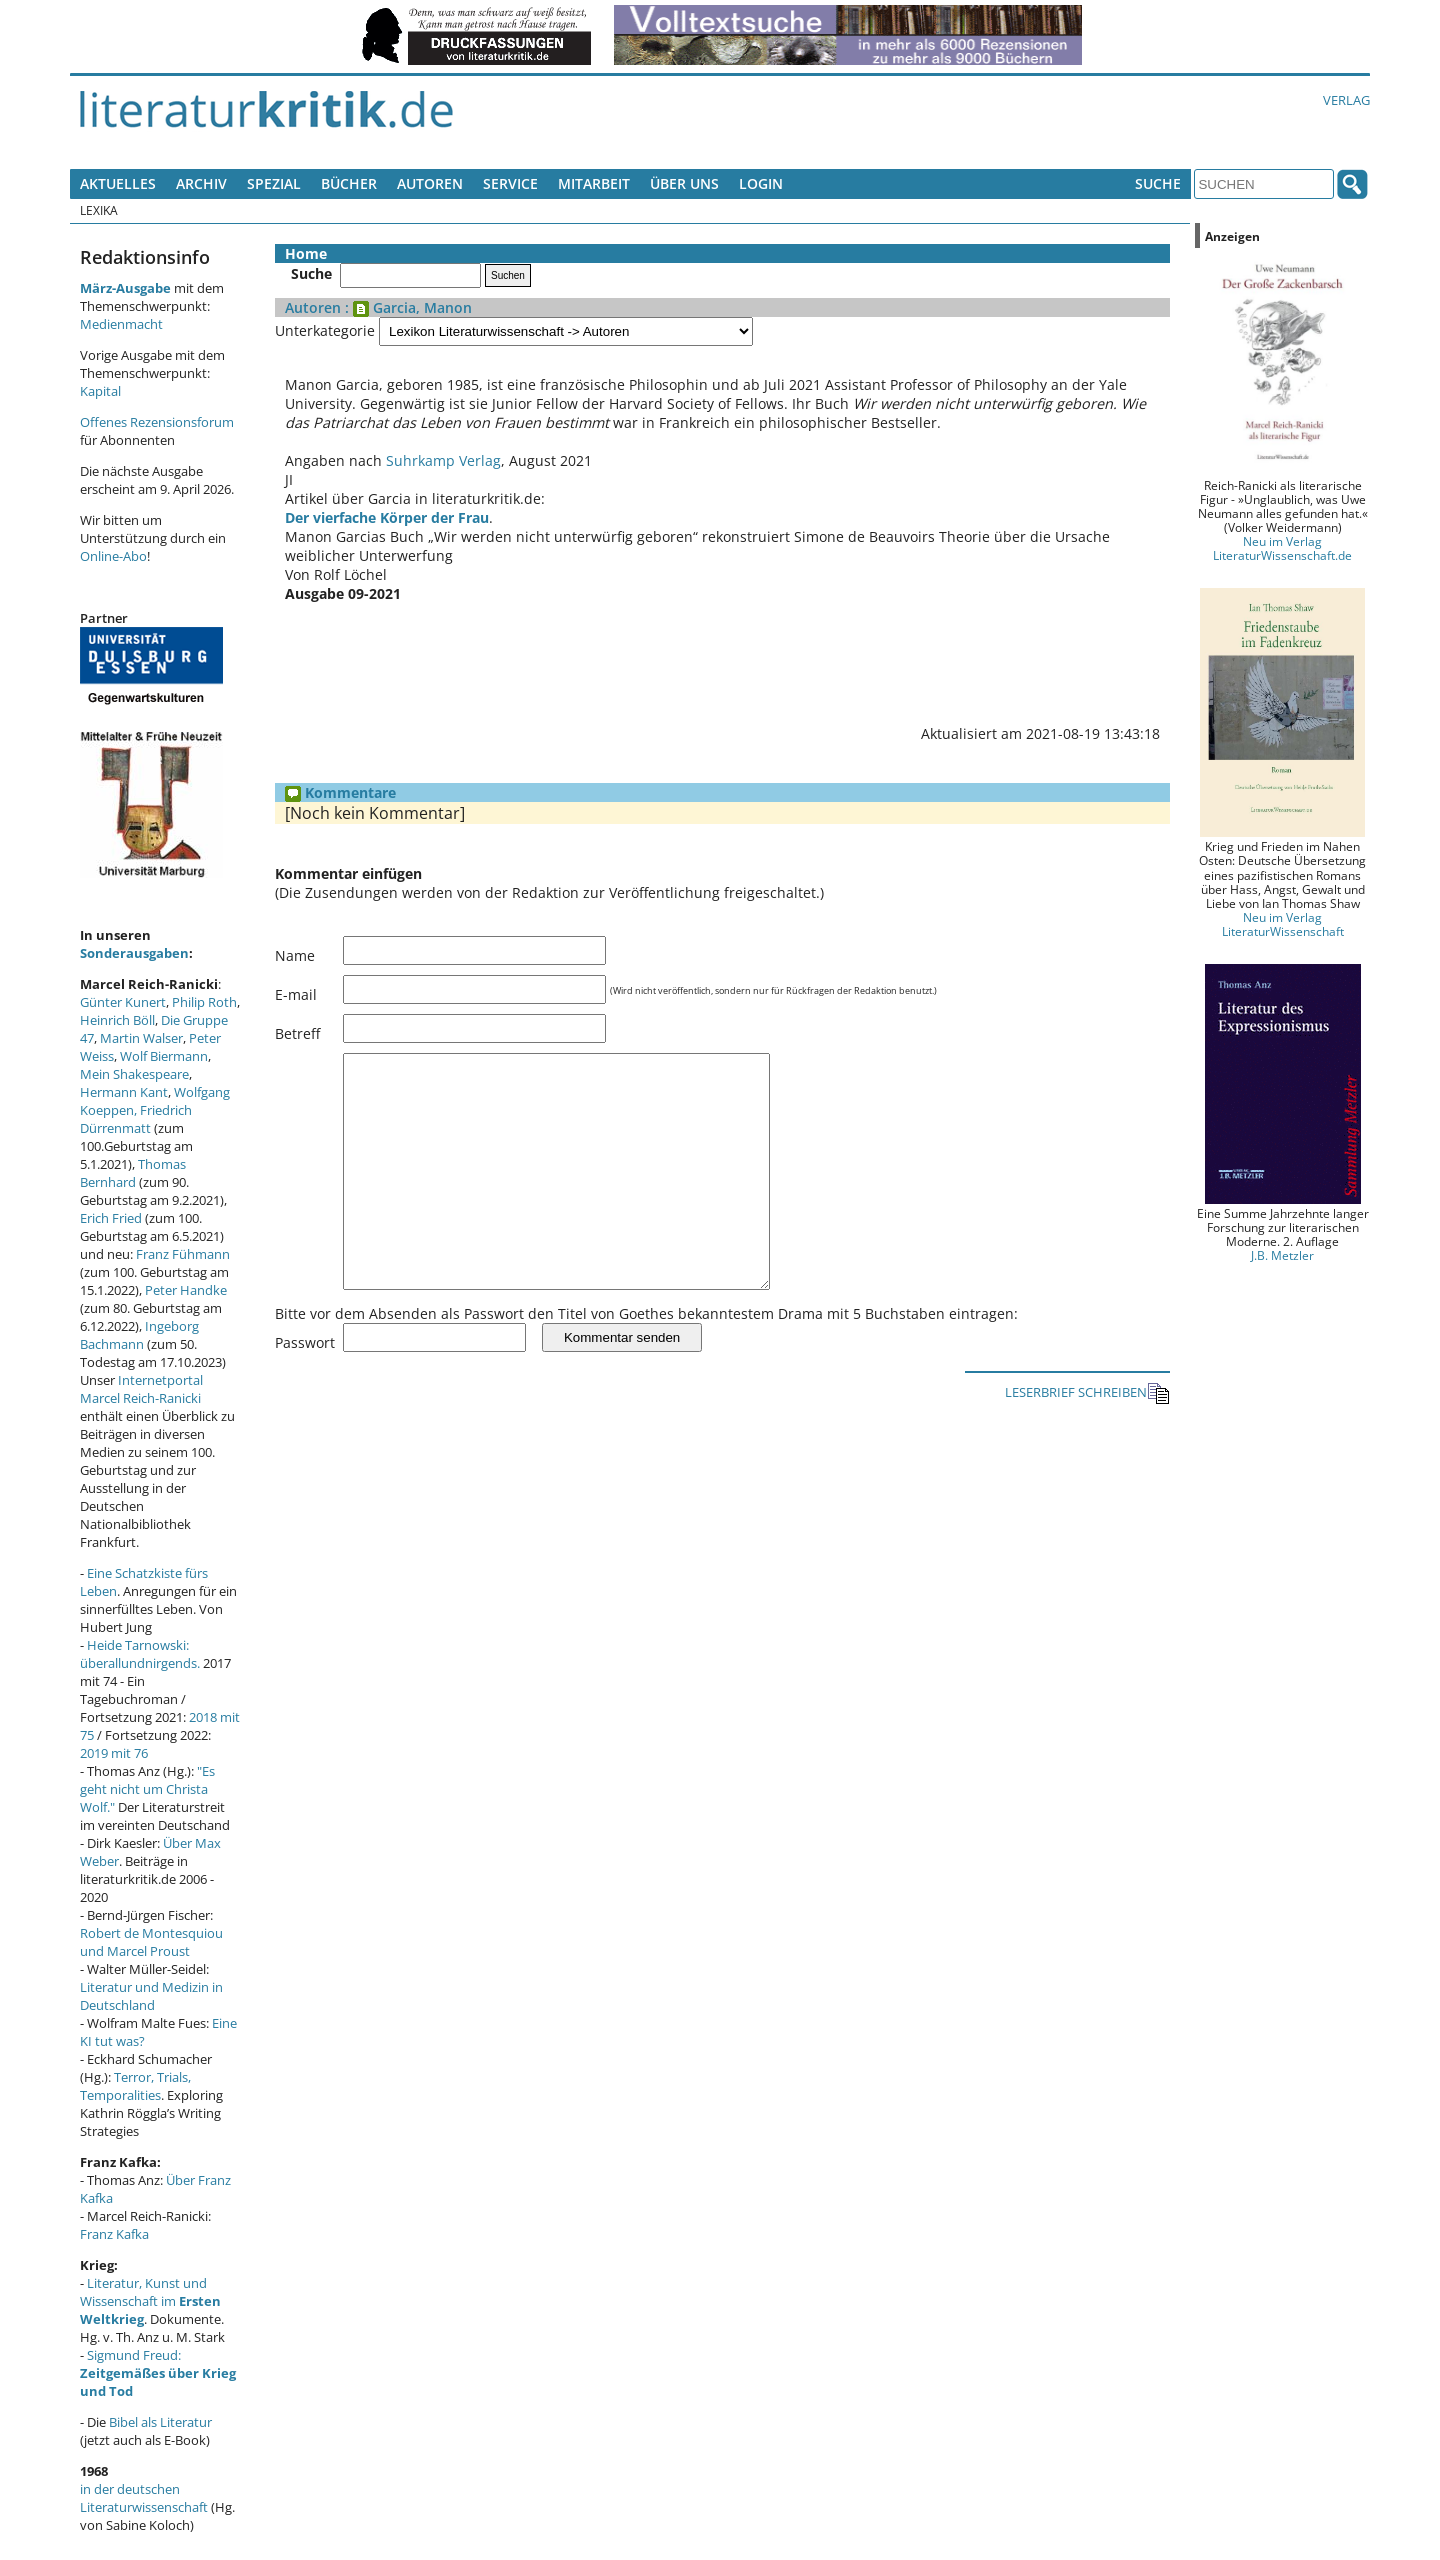 This screenshot has height=2560, width=1440. What do you see at coordinates (160, 2422) in the screenshot?
I see `Bibel als Literatur` at bounding box center [160, 2422].